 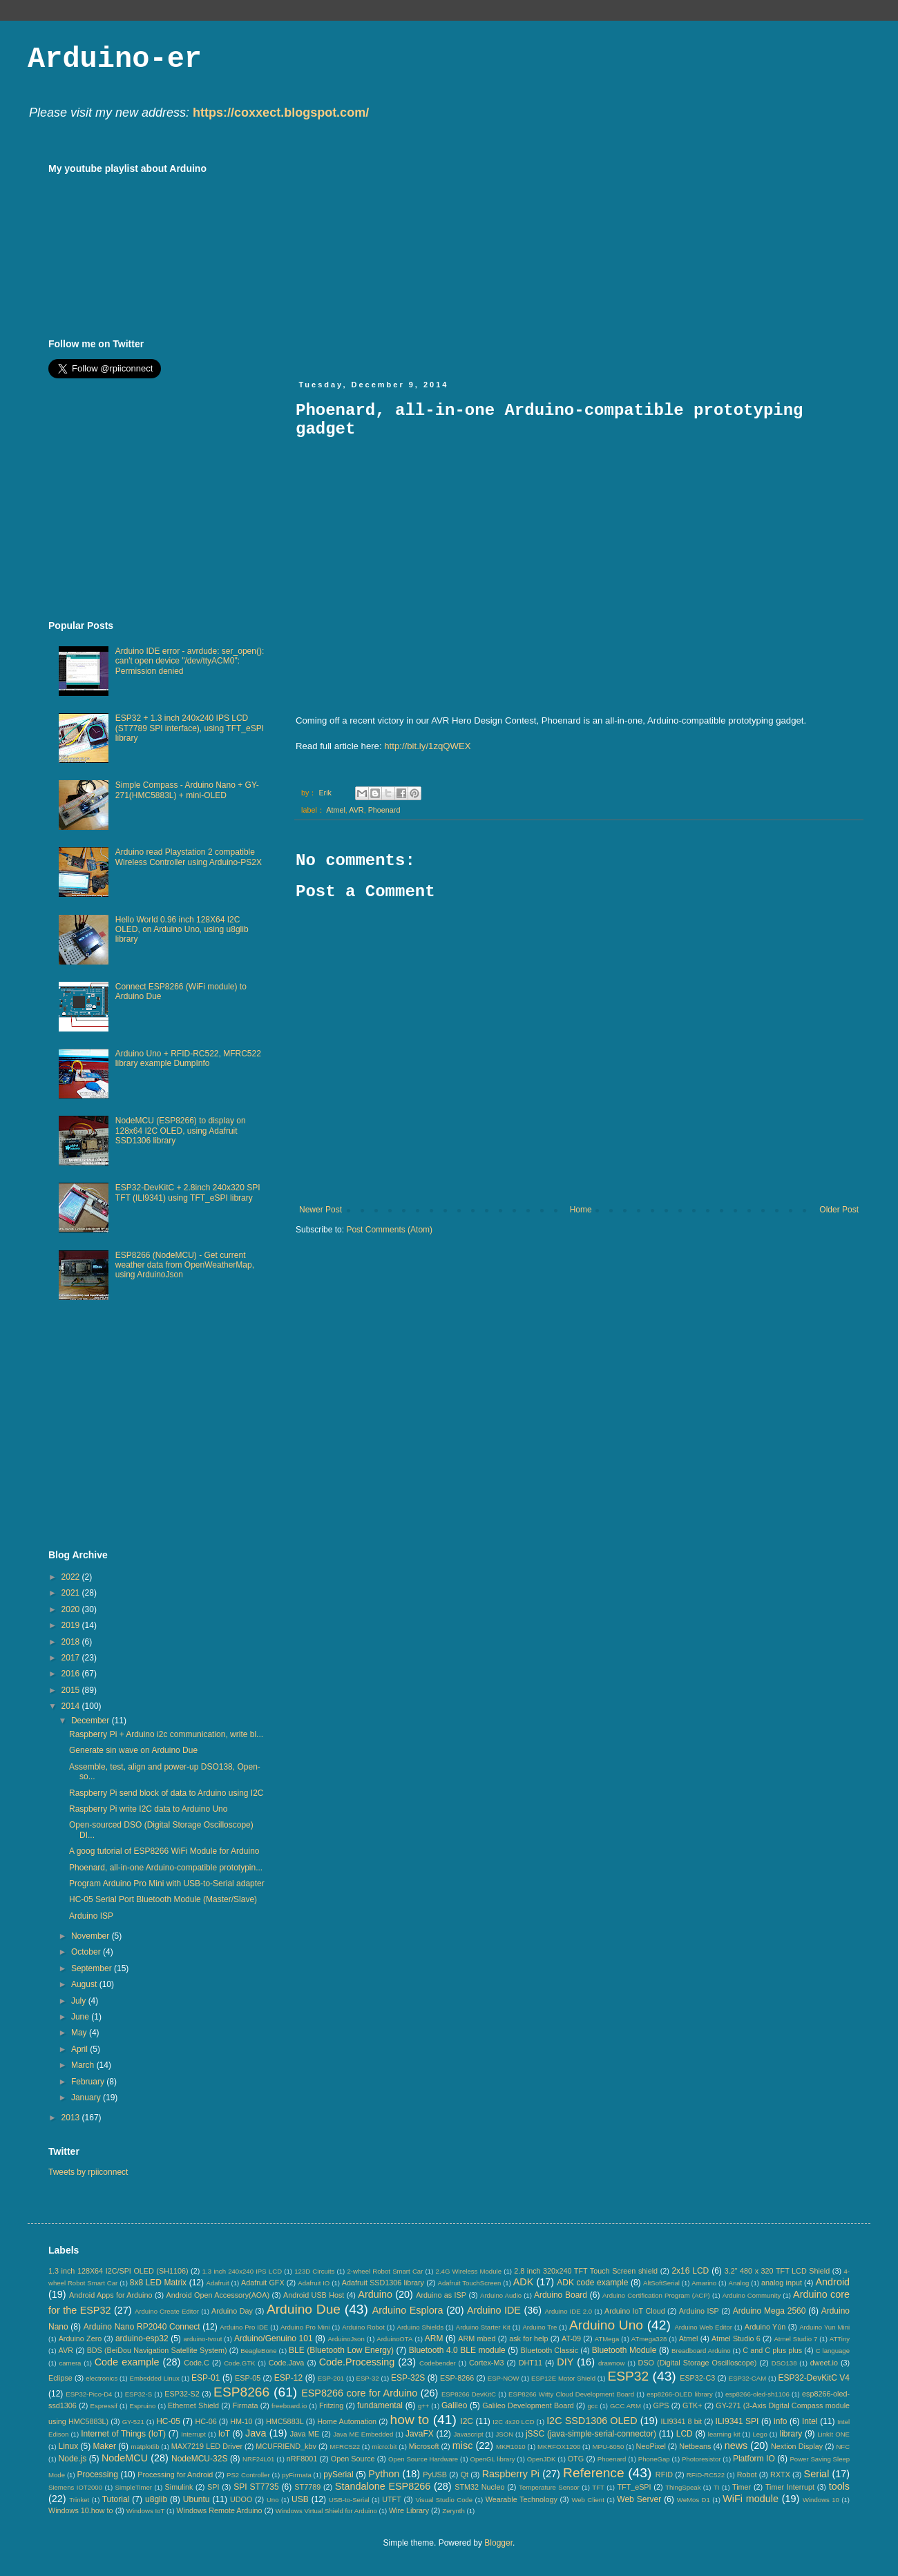 I want to click on September, so click(x=92, y=1968).